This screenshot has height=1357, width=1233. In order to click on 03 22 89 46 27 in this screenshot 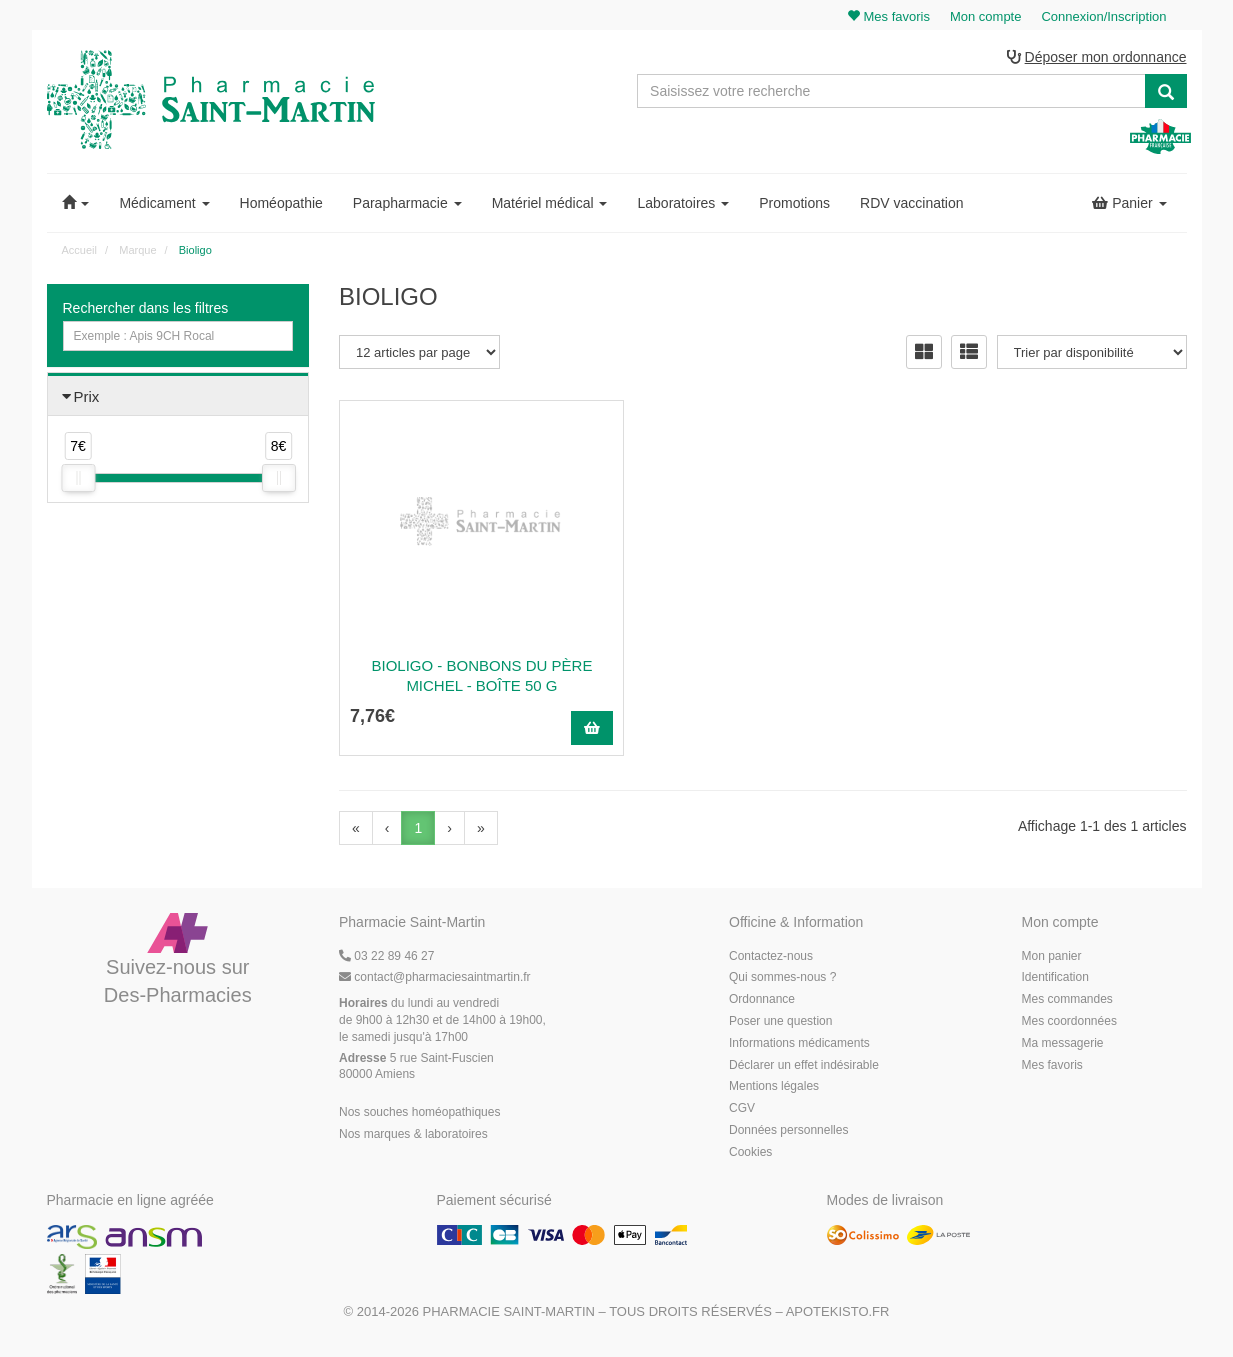, I will do `click(386, 957)`.